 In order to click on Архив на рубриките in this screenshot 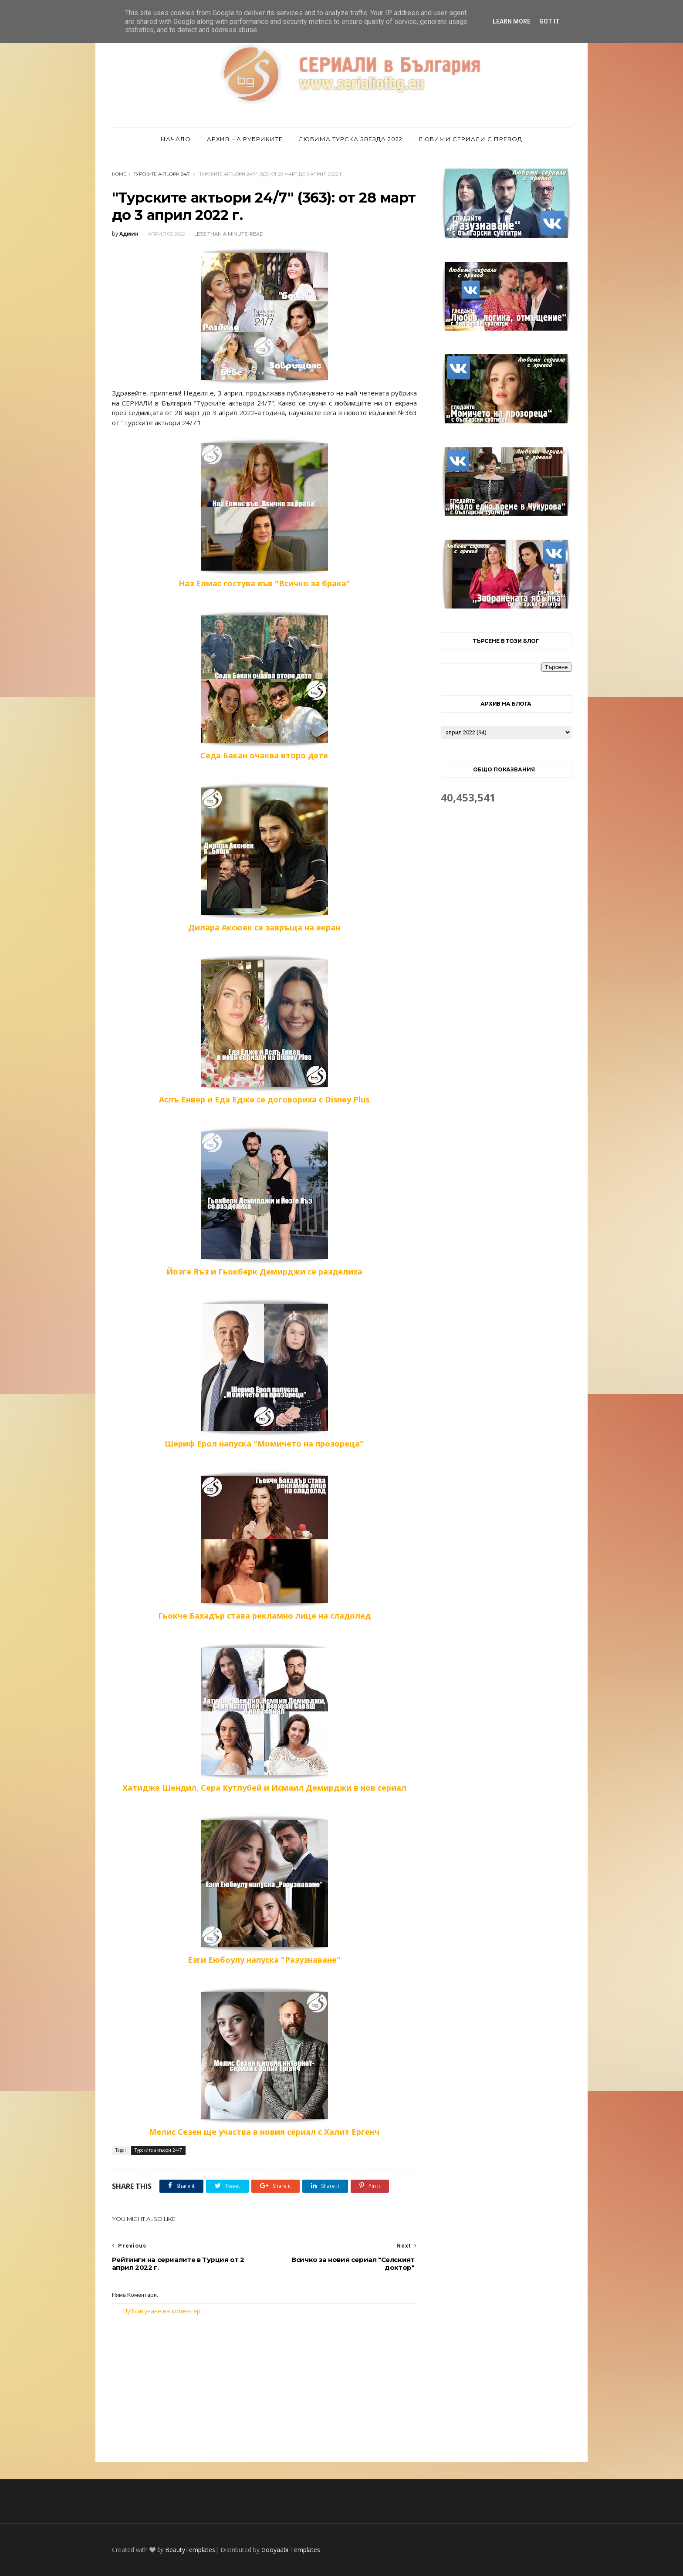, I will do `click(245, 138)`.